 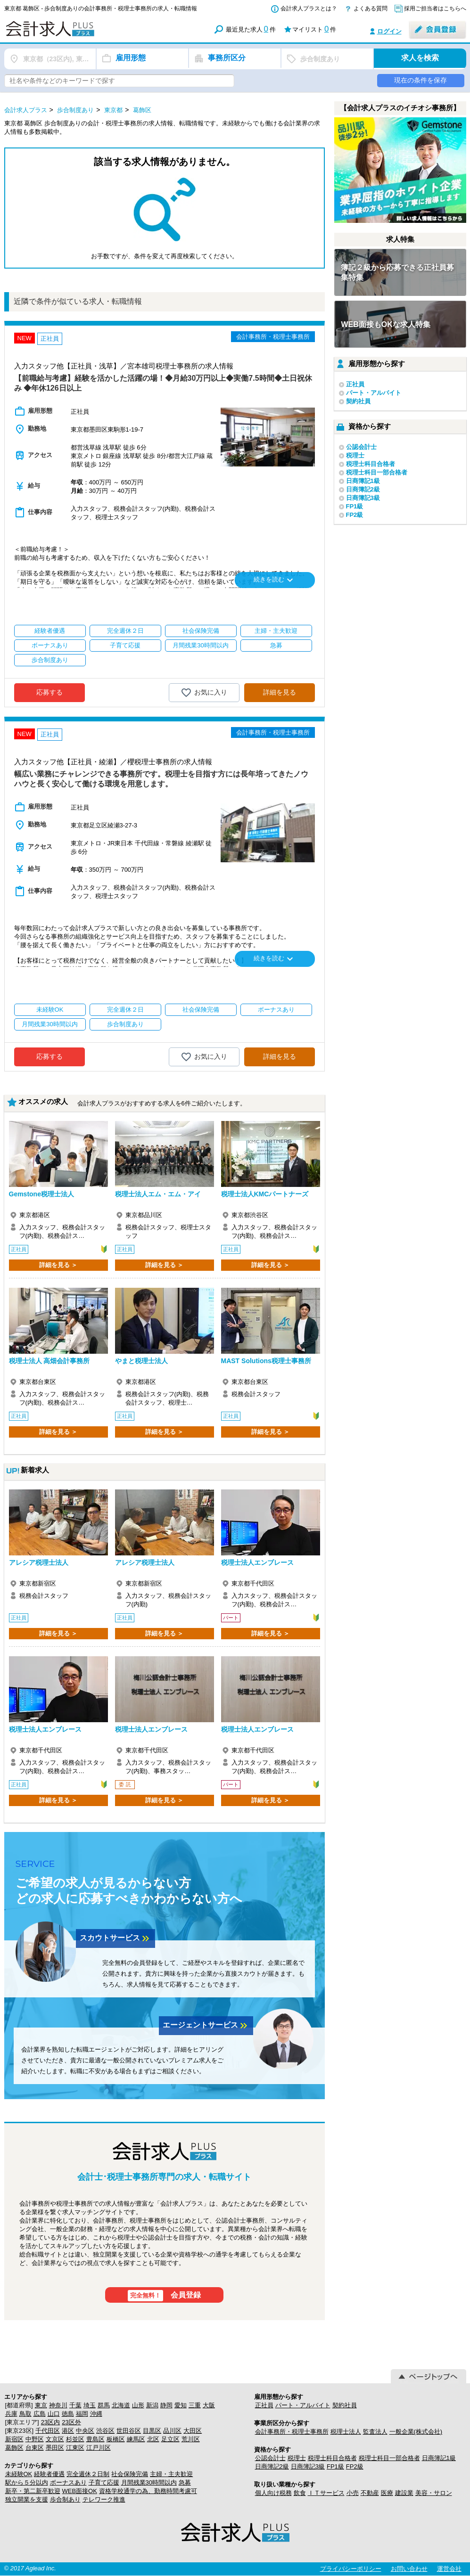 I want to click on 渋谷区, so click(x=105, y=2430).